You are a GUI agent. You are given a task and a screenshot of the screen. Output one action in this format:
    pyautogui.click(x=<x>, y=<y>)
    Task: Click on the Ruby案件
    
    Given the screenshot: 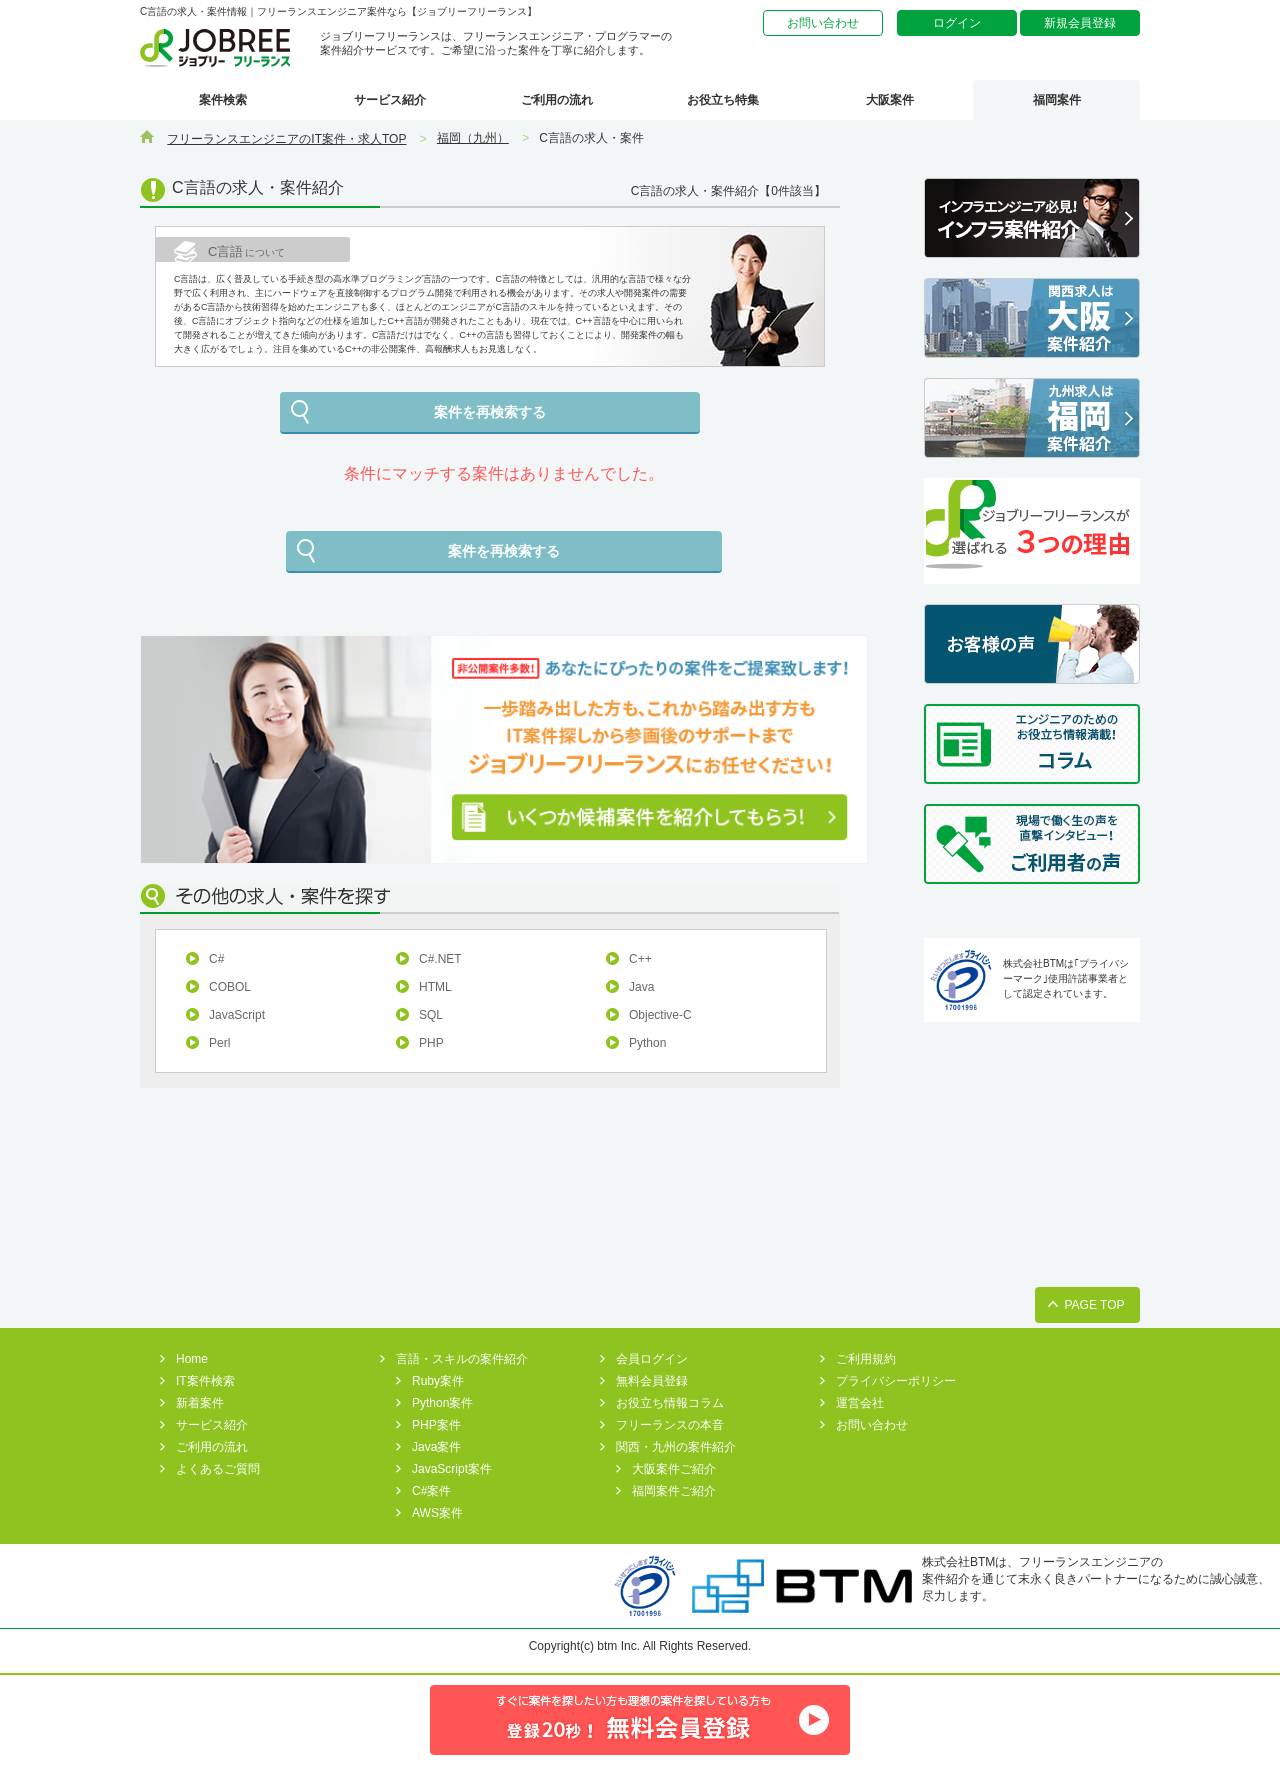 What is the action you would take?
    pyautogui.click(x=438, y=1381)
    